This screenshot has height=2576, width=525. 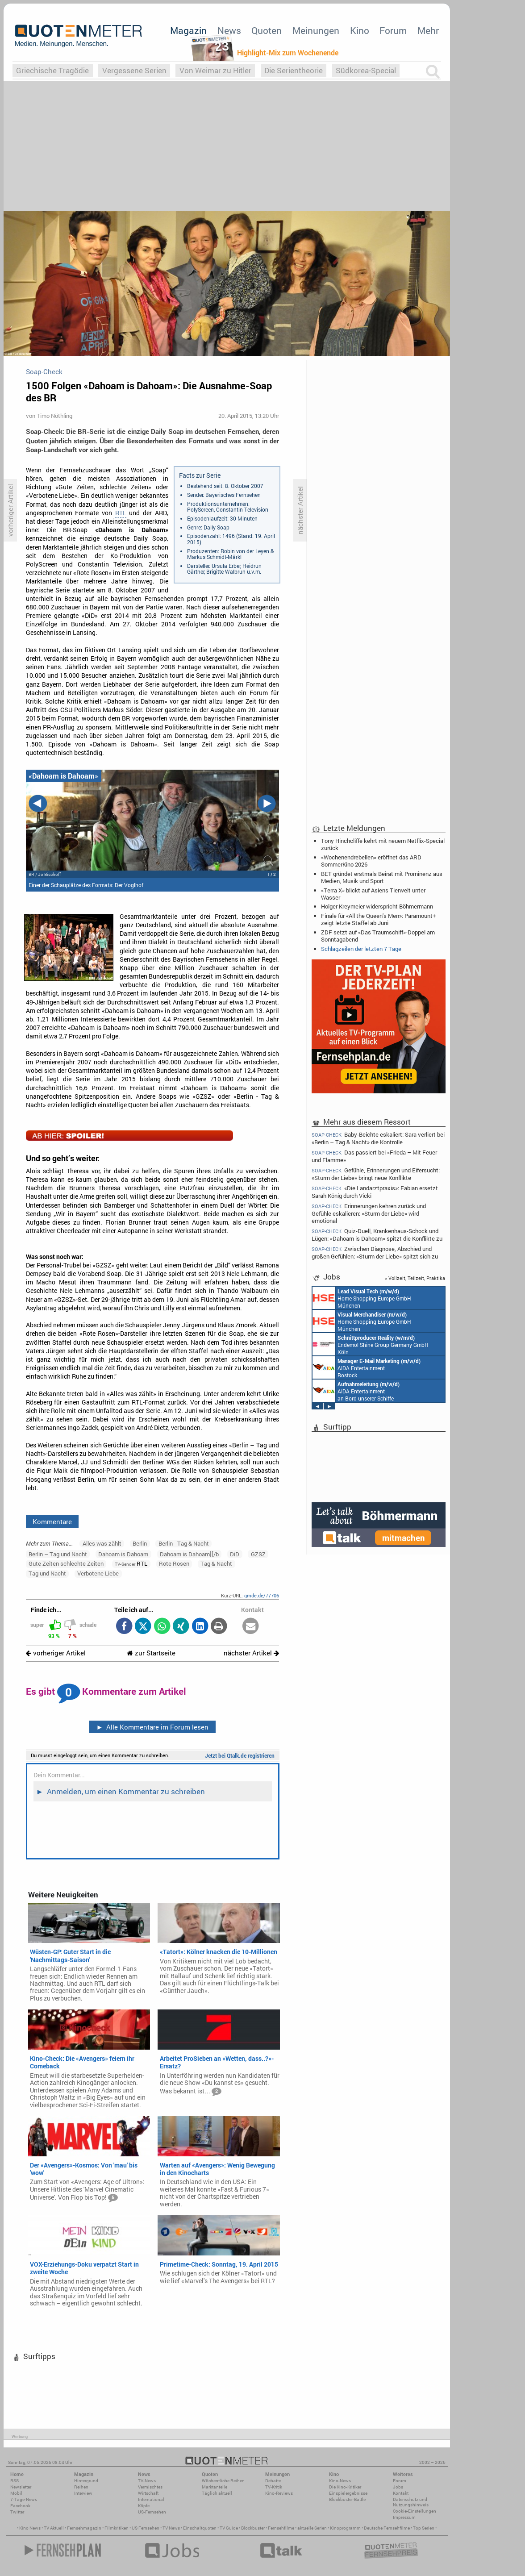 What do you see at coordinates (398, 2487) in the screenshot?
I see `Jobs` at bounding box center [398, 2487].